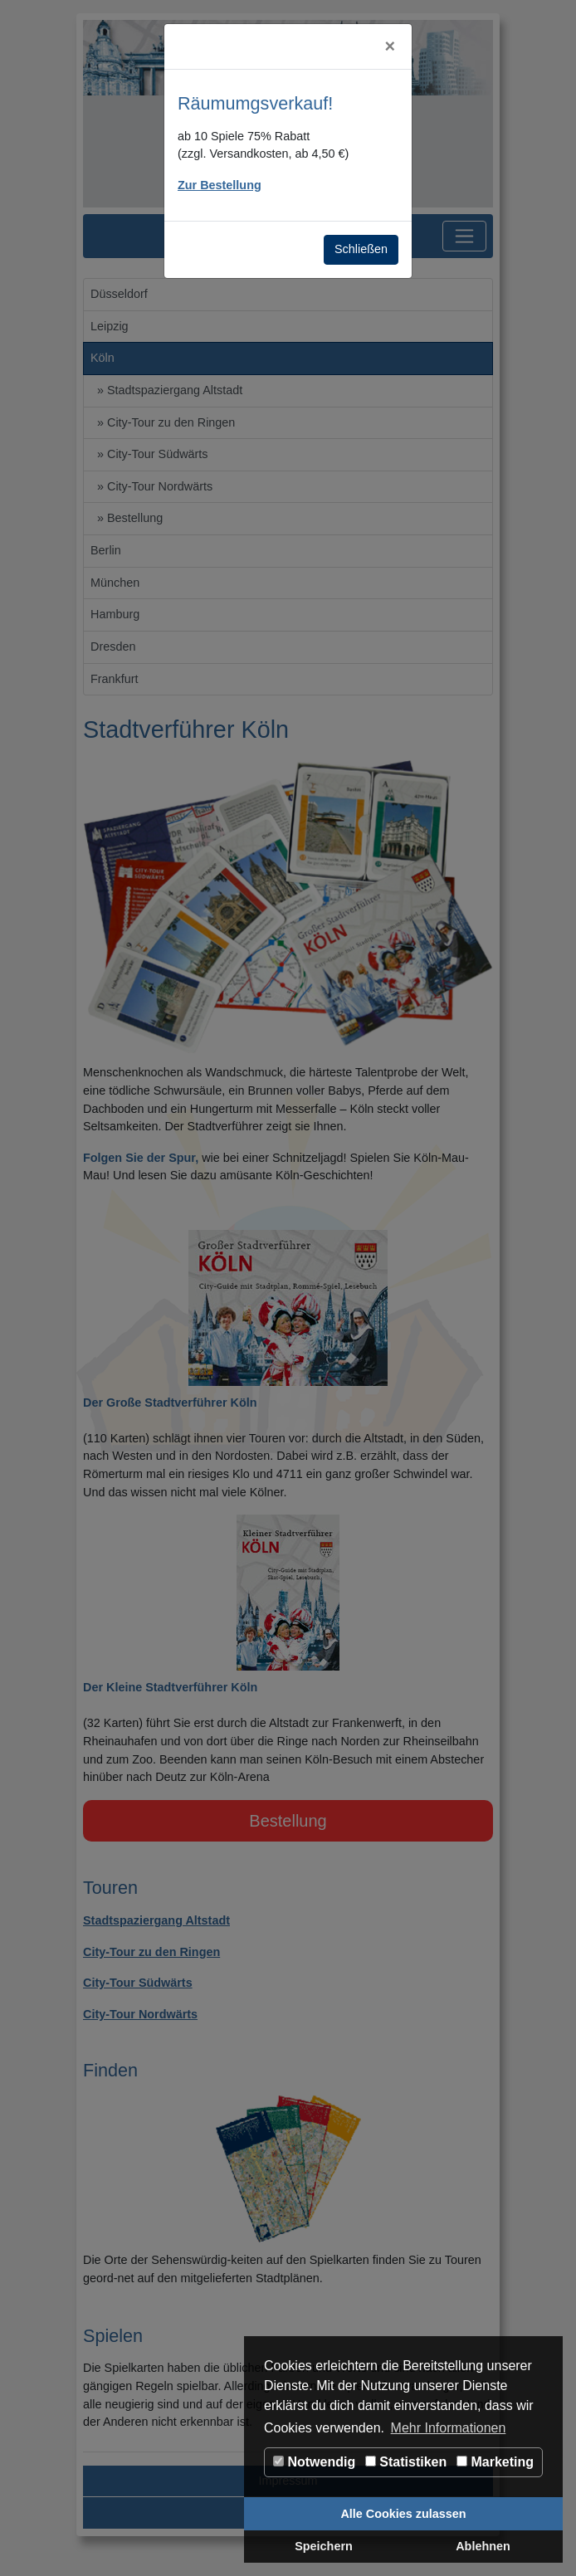 The width and height of the screenshot is (576, 2576). Describe the element at coordinates (219, 185) in the screenshot. I see `Zur Bestellung` at that location.